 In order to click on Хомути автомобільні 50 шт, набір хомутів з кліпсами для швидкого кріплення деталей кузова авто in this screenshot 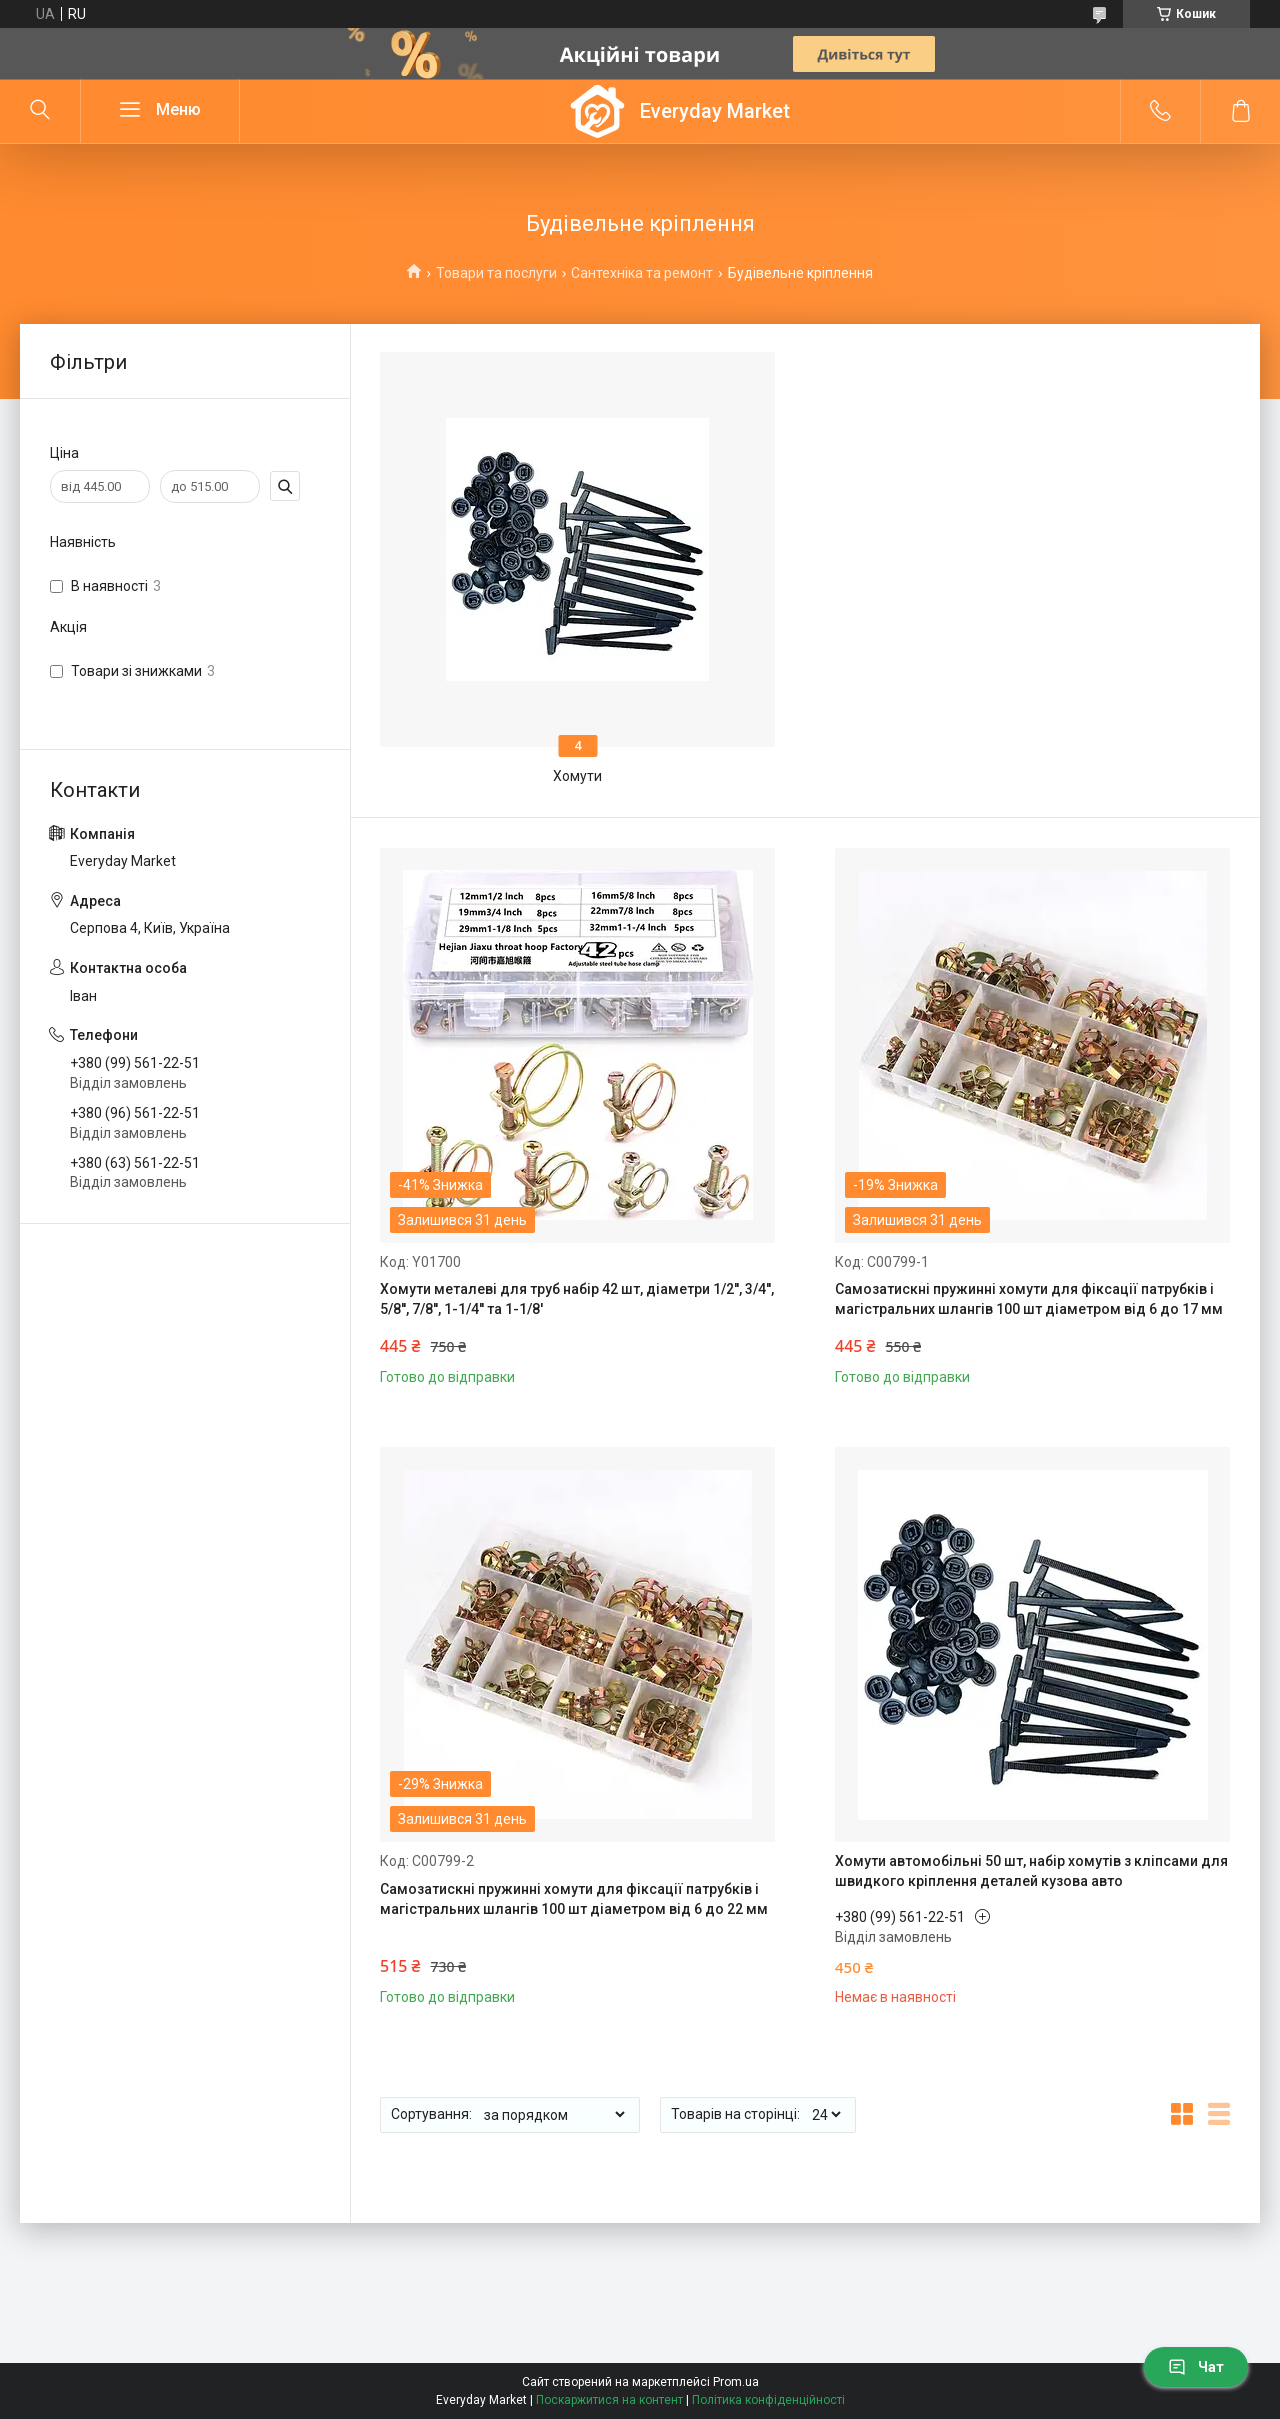, I will do `click(1031, 1871)`.